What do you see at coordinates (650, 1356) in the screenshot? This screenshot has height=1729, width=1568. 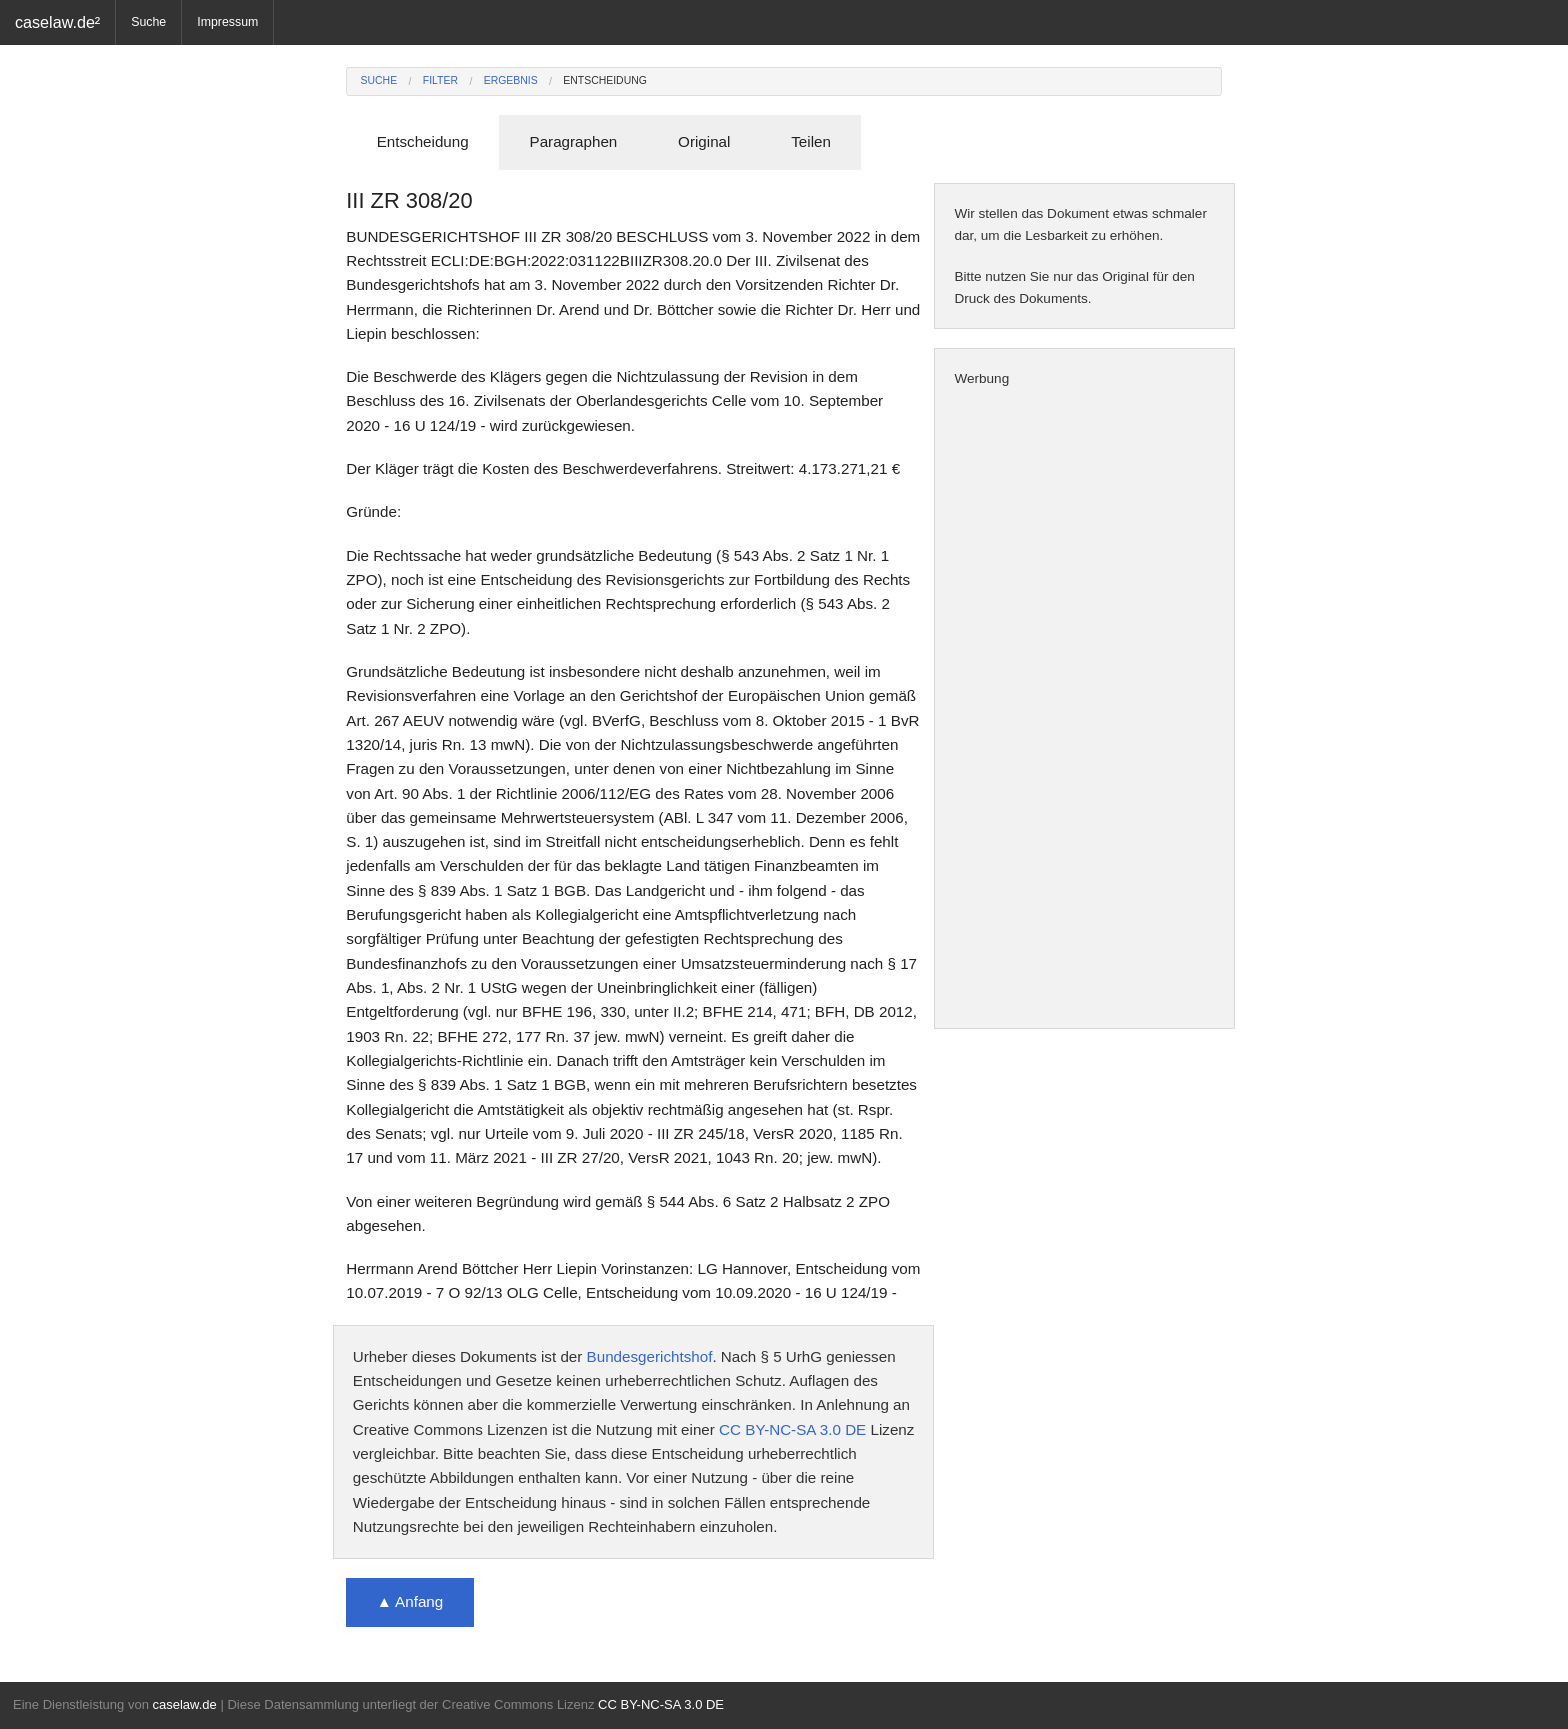 I see `Bundesgerichtshof` at bounding box center [650, 1356].